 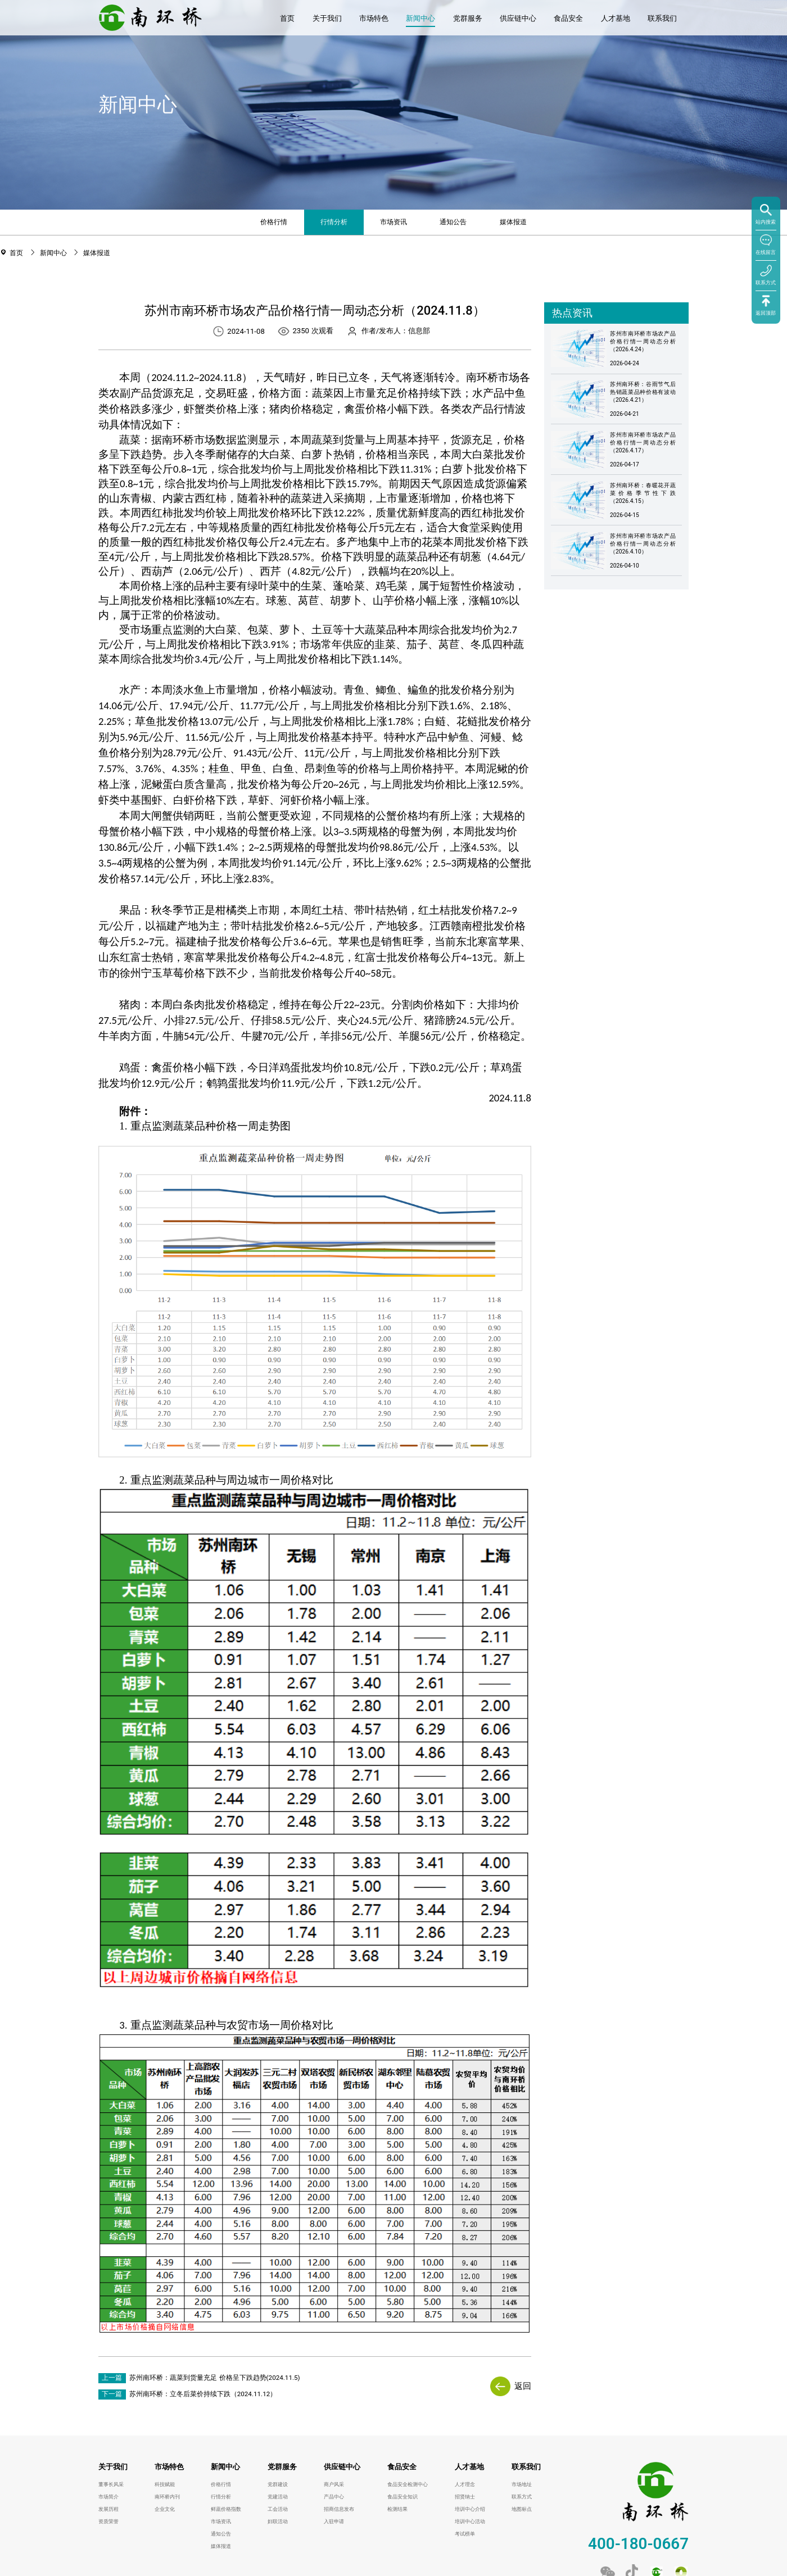 What do you see at coordinates (327, 18) in the screenshot?
I see `关于我们` at bounding box center [327, 18].